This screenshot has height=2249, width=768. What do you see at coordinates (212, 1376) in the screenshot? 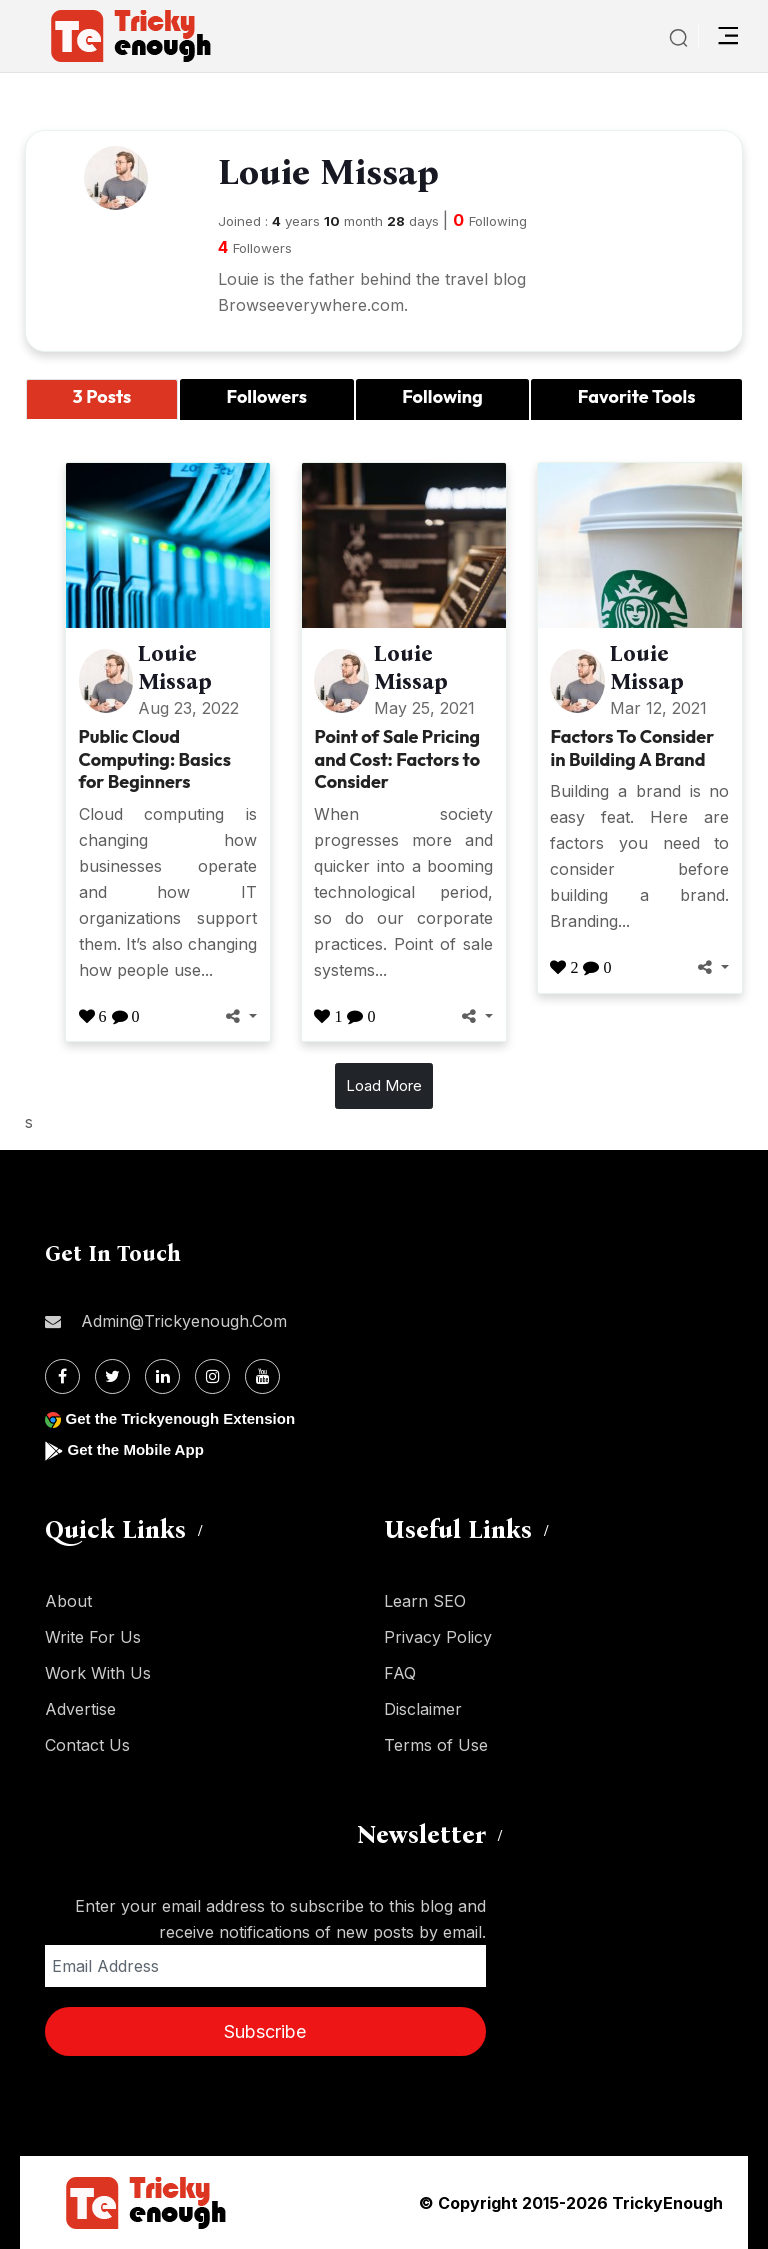
I see `[Instagram]` at bounding box center [212, 1376].